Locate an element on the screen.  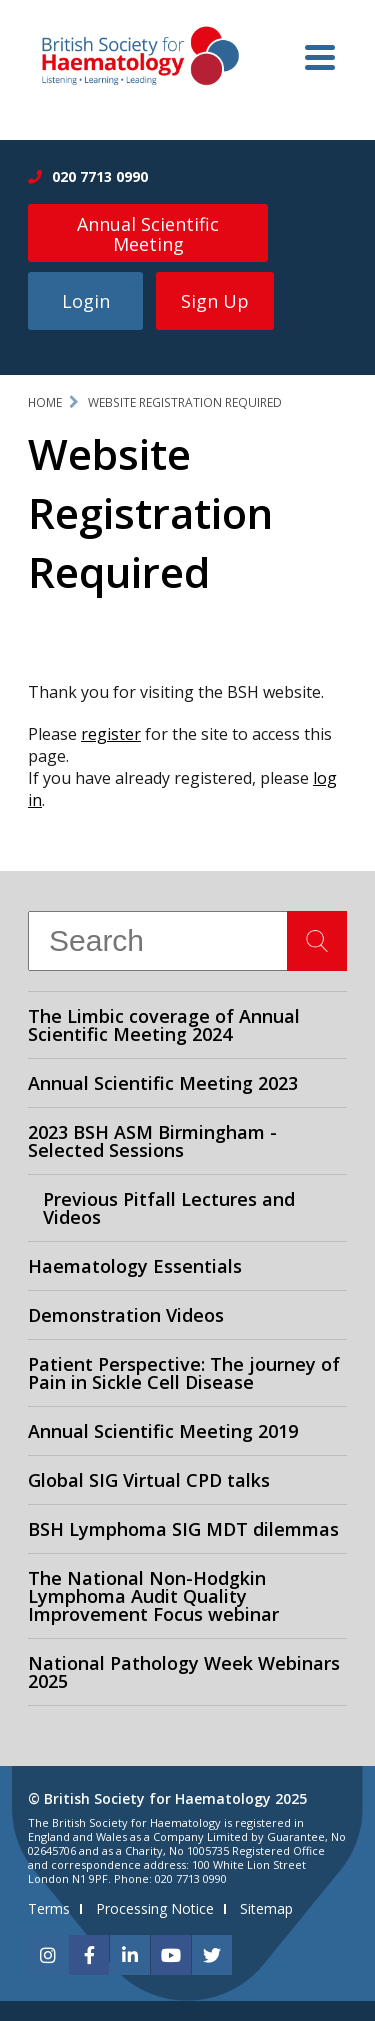
The Limbic coverage of Annual Scientific Meeting 2024 is located at coordinates (164, 1025).